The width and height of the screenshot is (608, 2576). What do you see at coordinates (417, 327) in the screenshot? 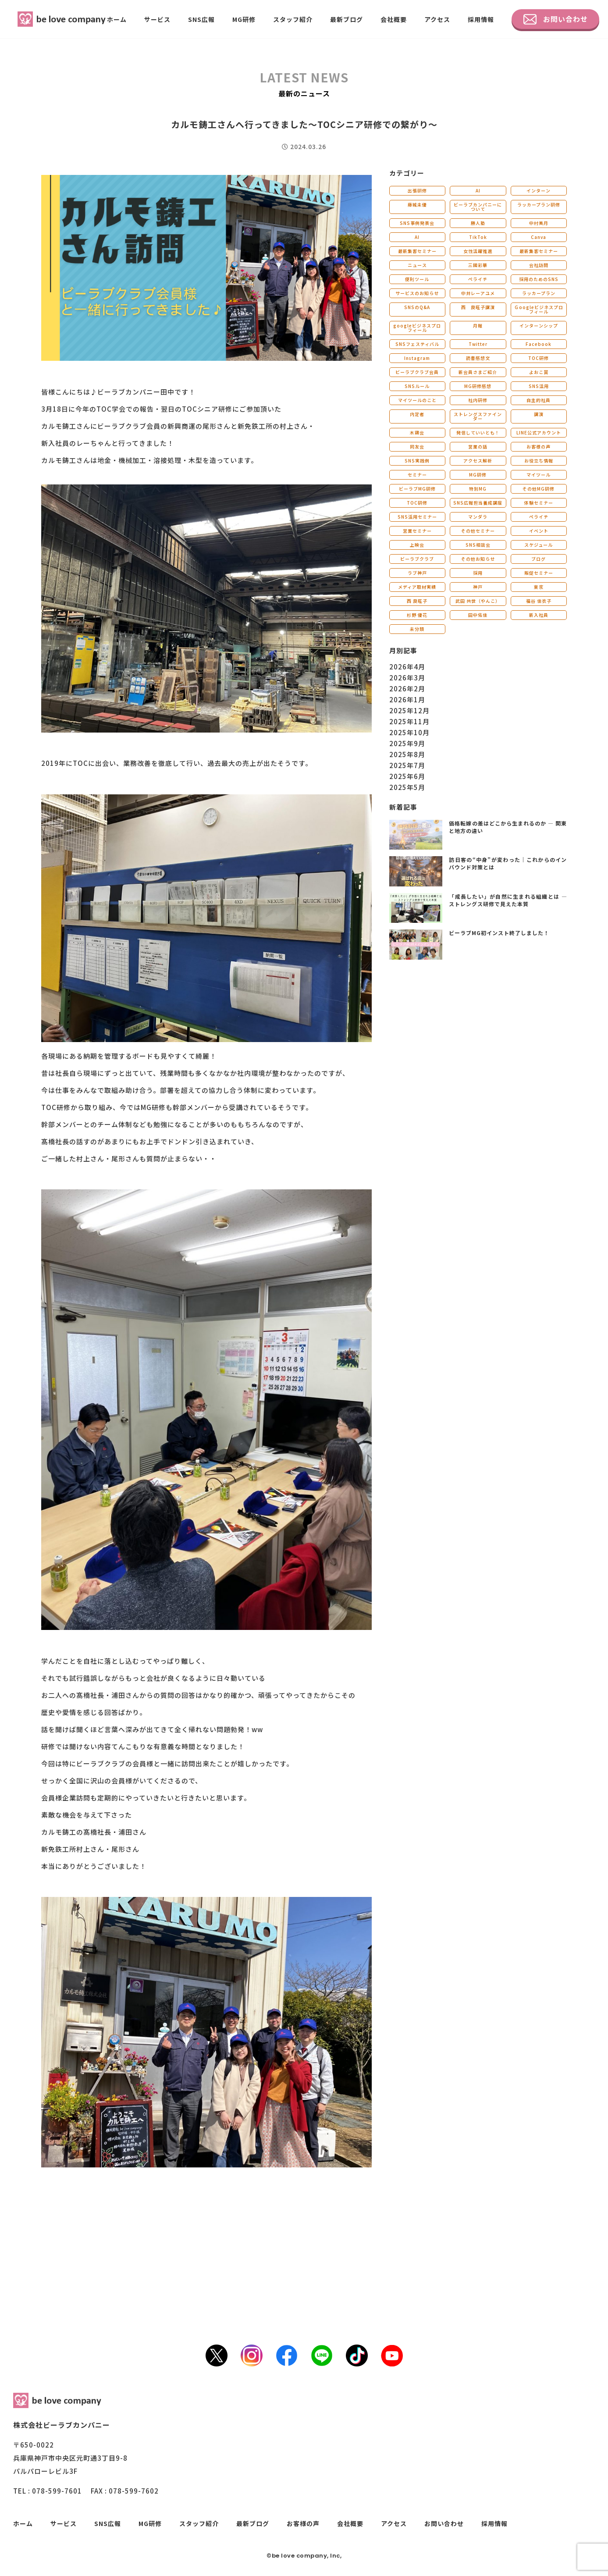
I see `googleビジネスプロフィール` at bounding box center [417, 327].